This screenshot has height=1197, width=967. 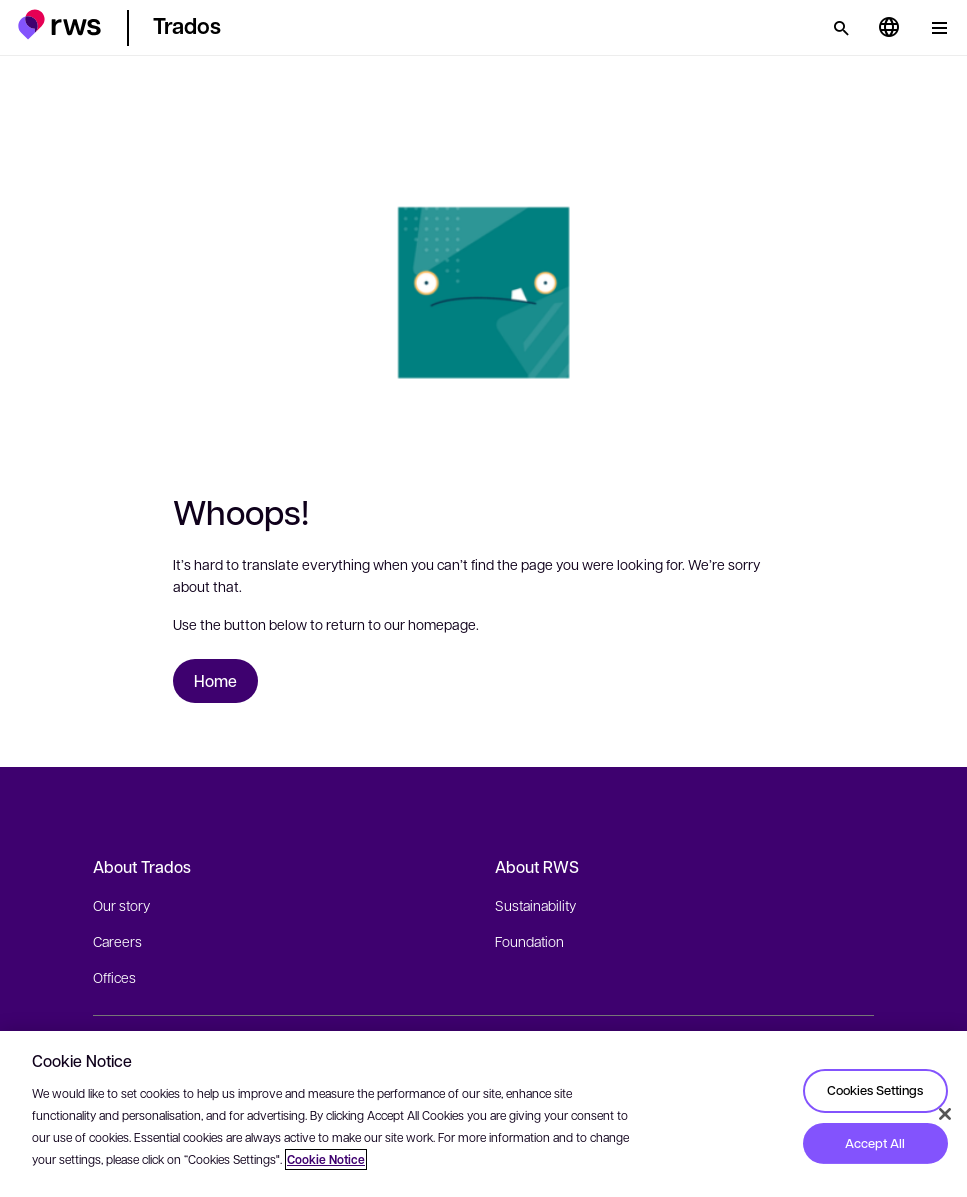 What do you see at coordinates (483, 1114) in the screenshot?
I see `[region]` at bounding box center [483, 1114].